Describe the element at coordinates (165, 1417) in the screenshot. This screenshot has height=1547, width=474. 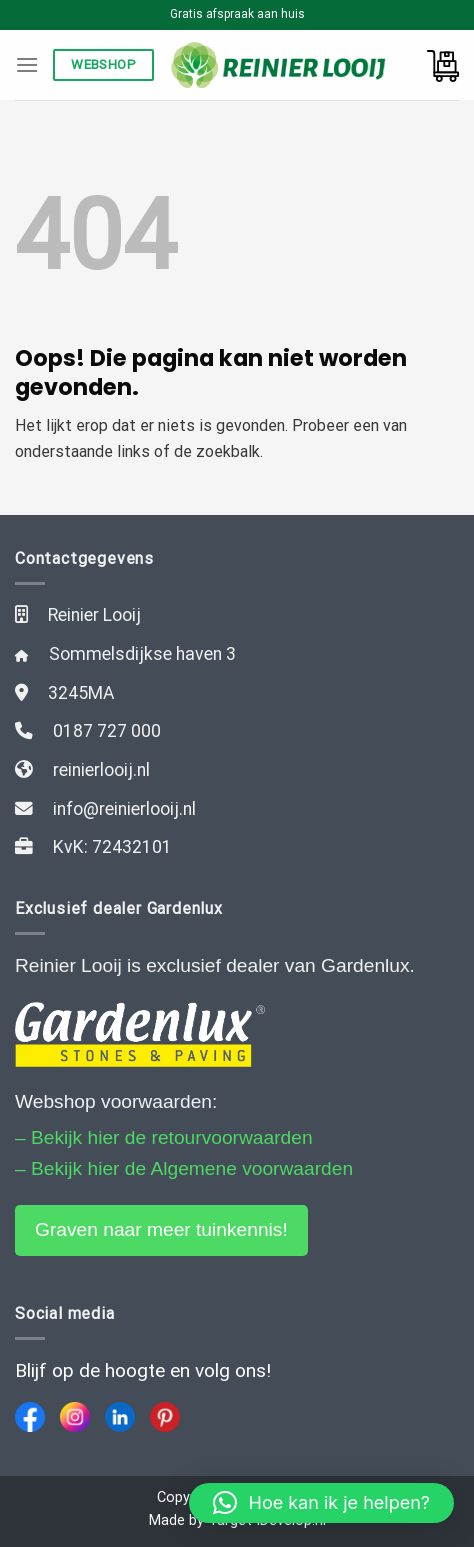
I see `[Pinterest]` at that location.